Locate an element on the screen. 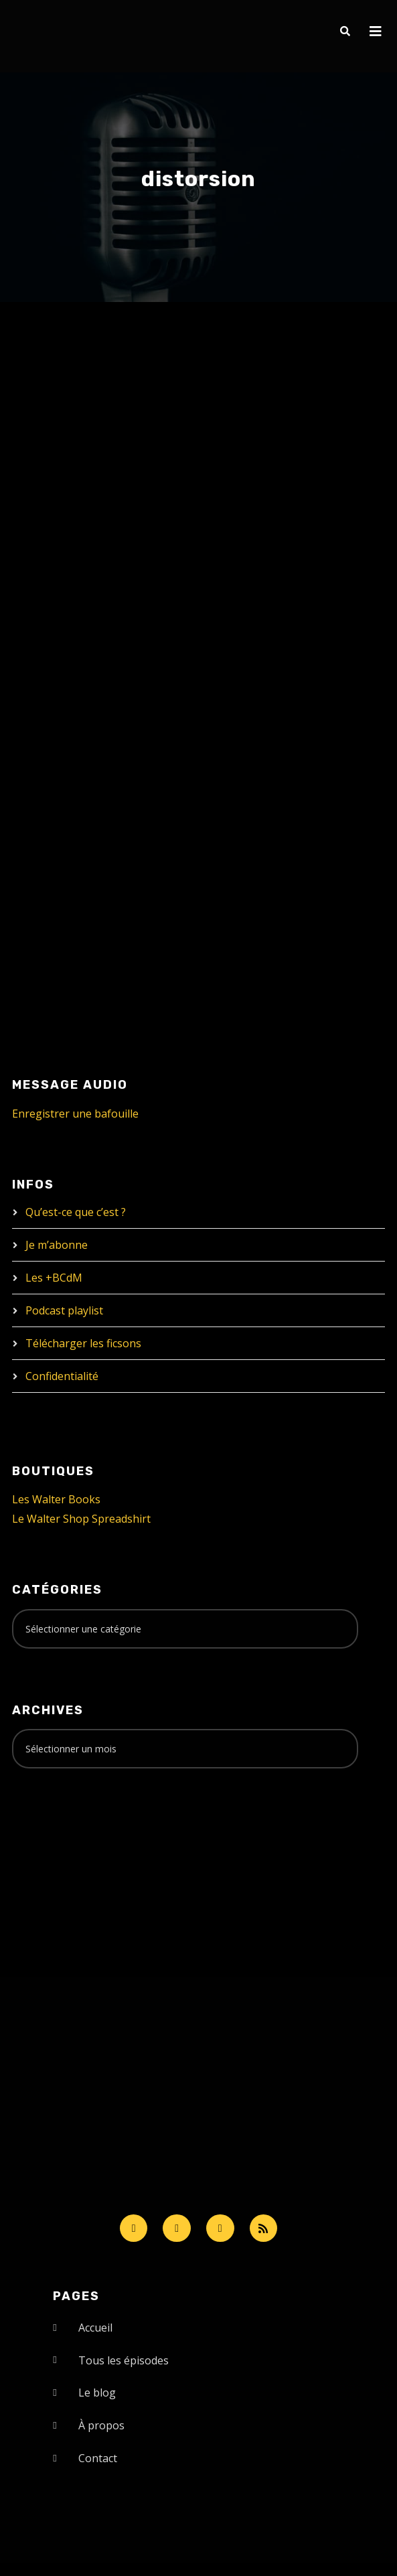  Confidentialité is located at coordinates (61, 1376).